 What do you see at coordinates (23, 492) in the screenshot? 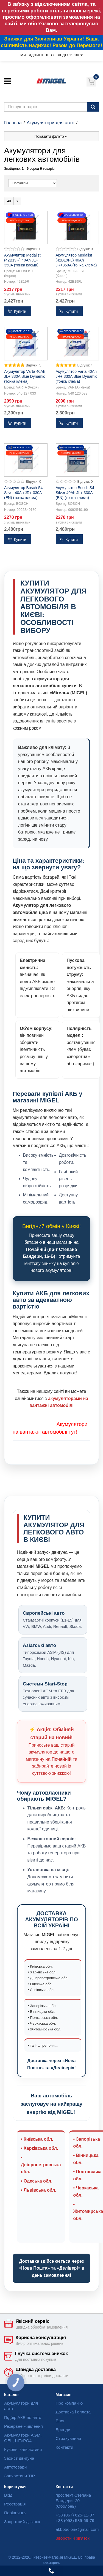
I see `Акумулятор Bosch S4 Silver 40Ah JR+ 330A (EN) (тонка клема)` at bounding box center [23, 492].